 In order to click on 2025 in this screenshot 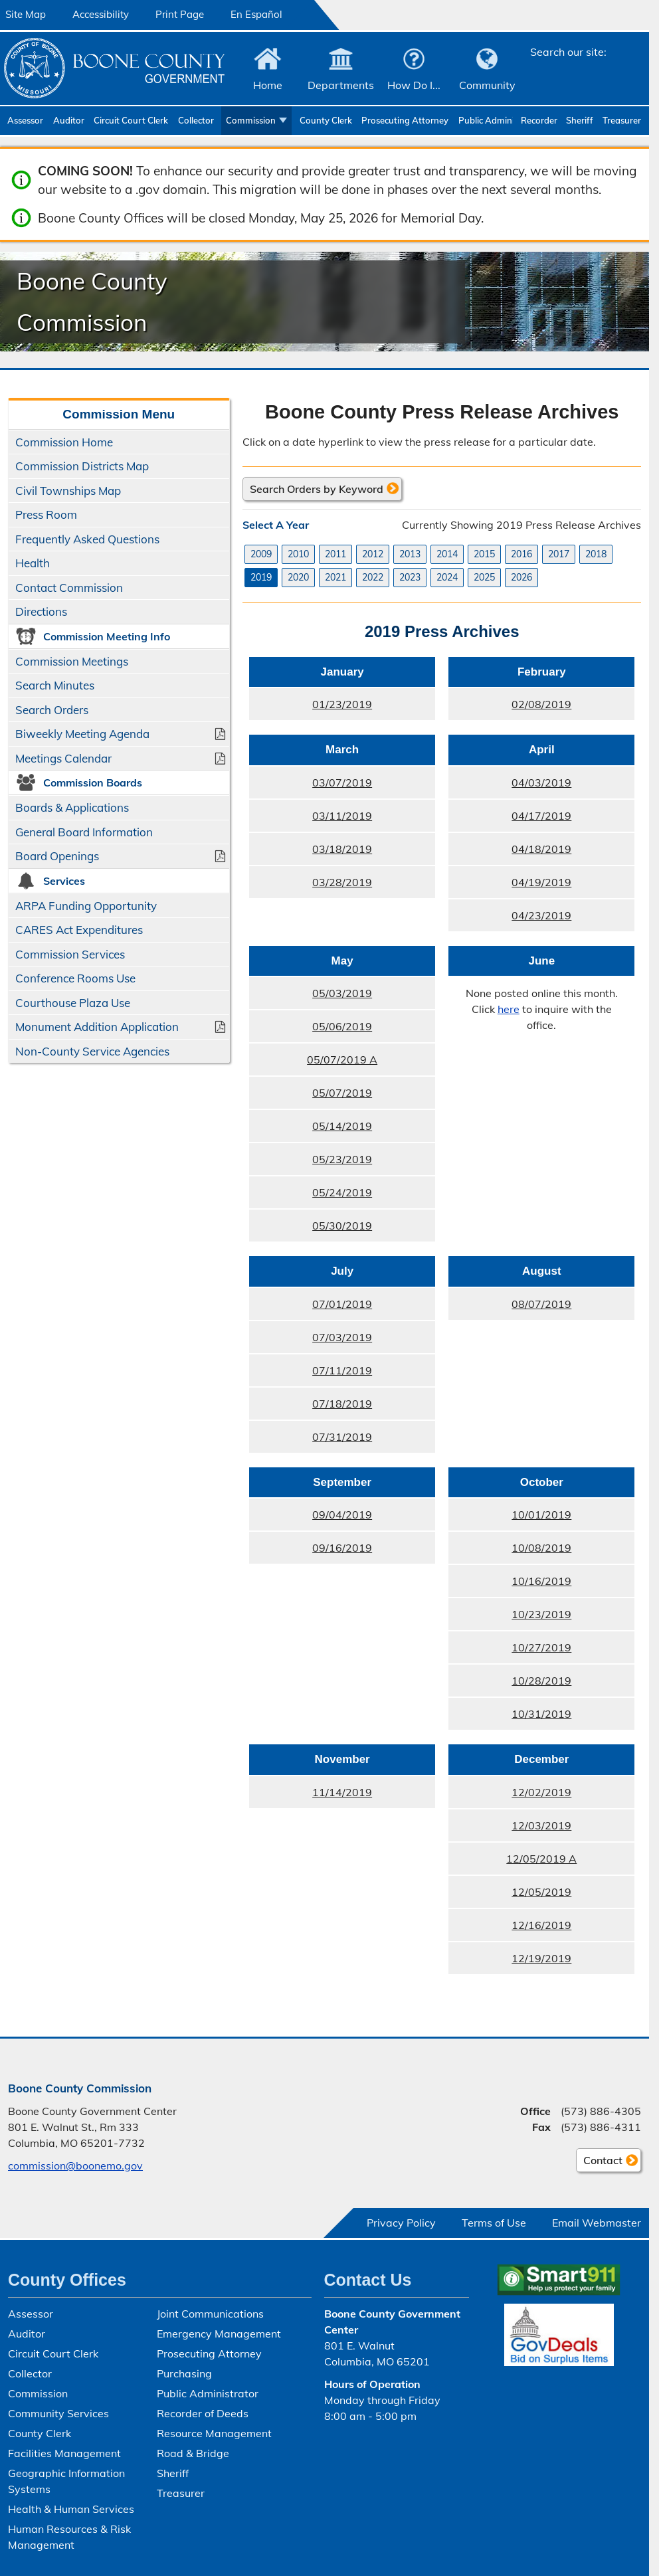, I will do `click(484, 577)`.